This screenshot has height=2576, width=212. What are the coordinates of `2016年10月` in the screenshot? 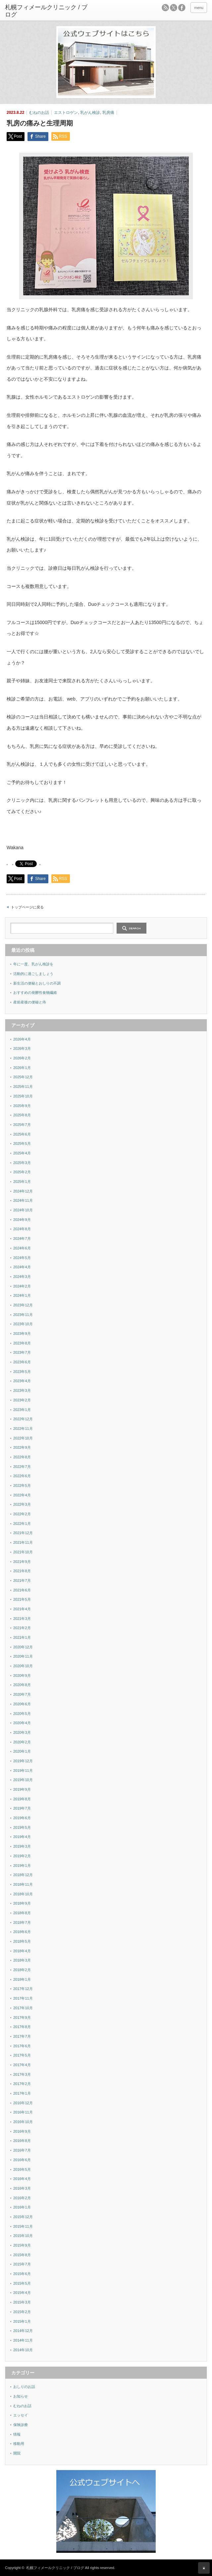 It's located at (23, 2122).